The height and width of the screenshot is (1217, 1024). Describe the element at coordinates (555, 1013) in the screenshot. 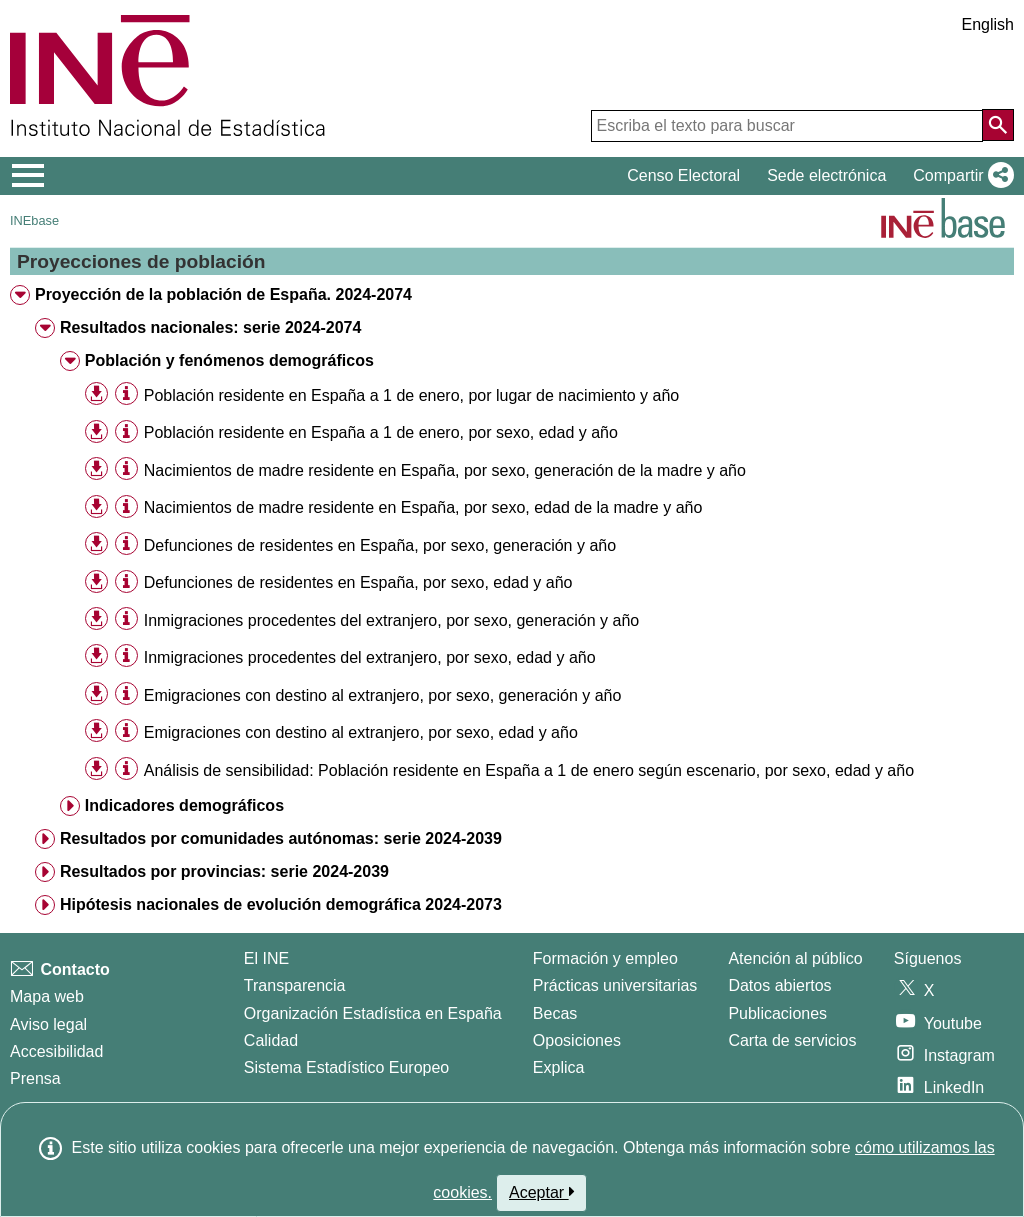

I see `Becas` at that location.